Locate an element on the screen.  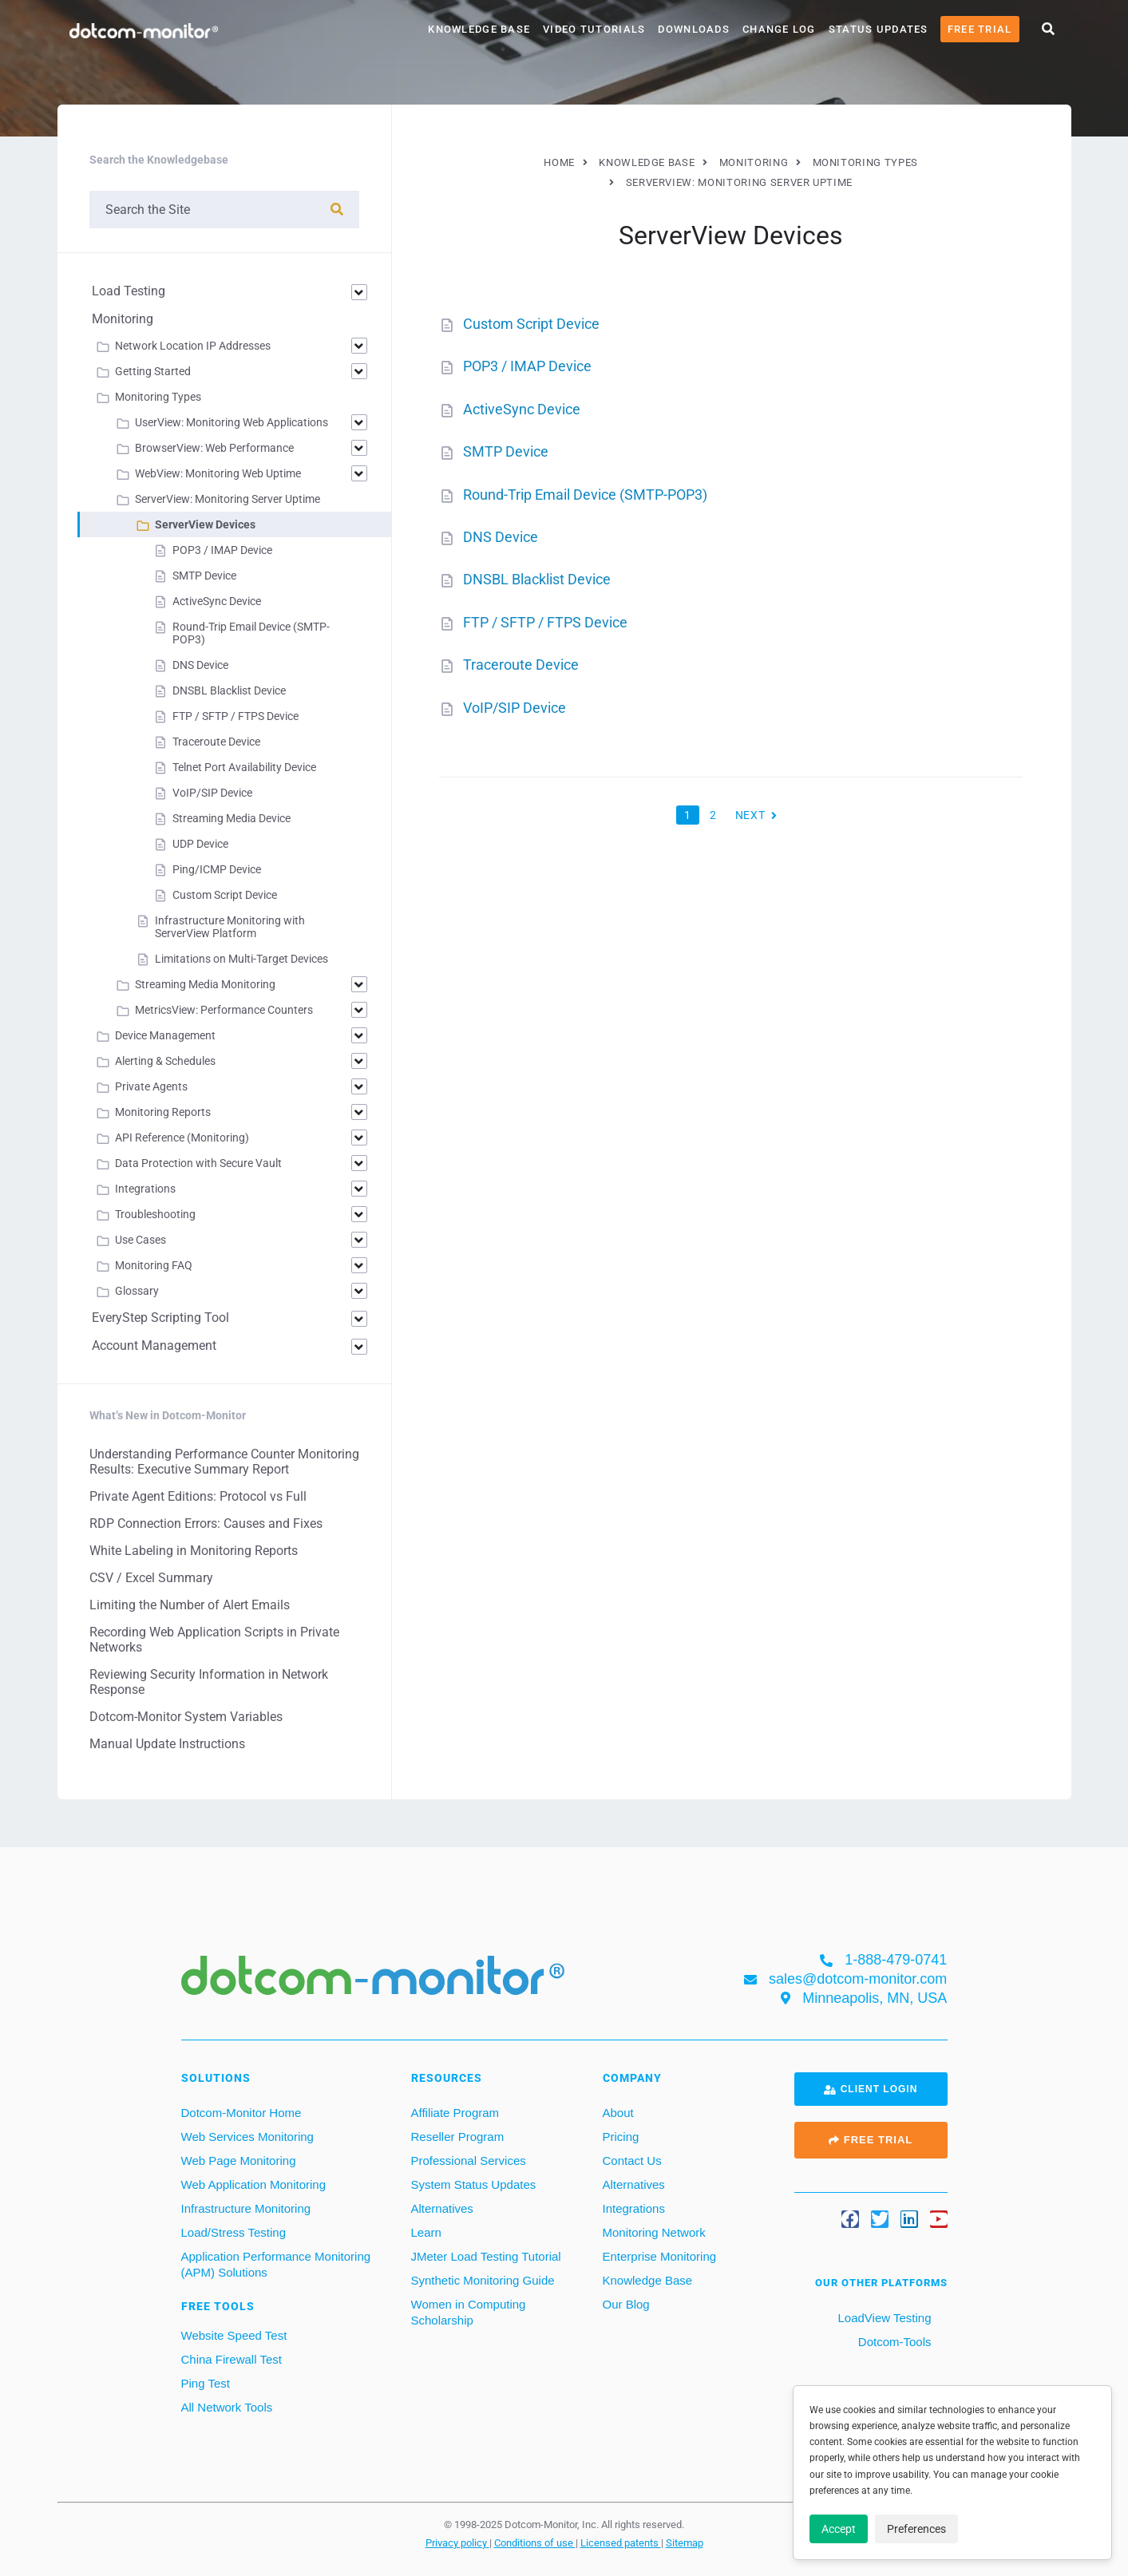
System Status Updates is located at coordinates (473, 2184).